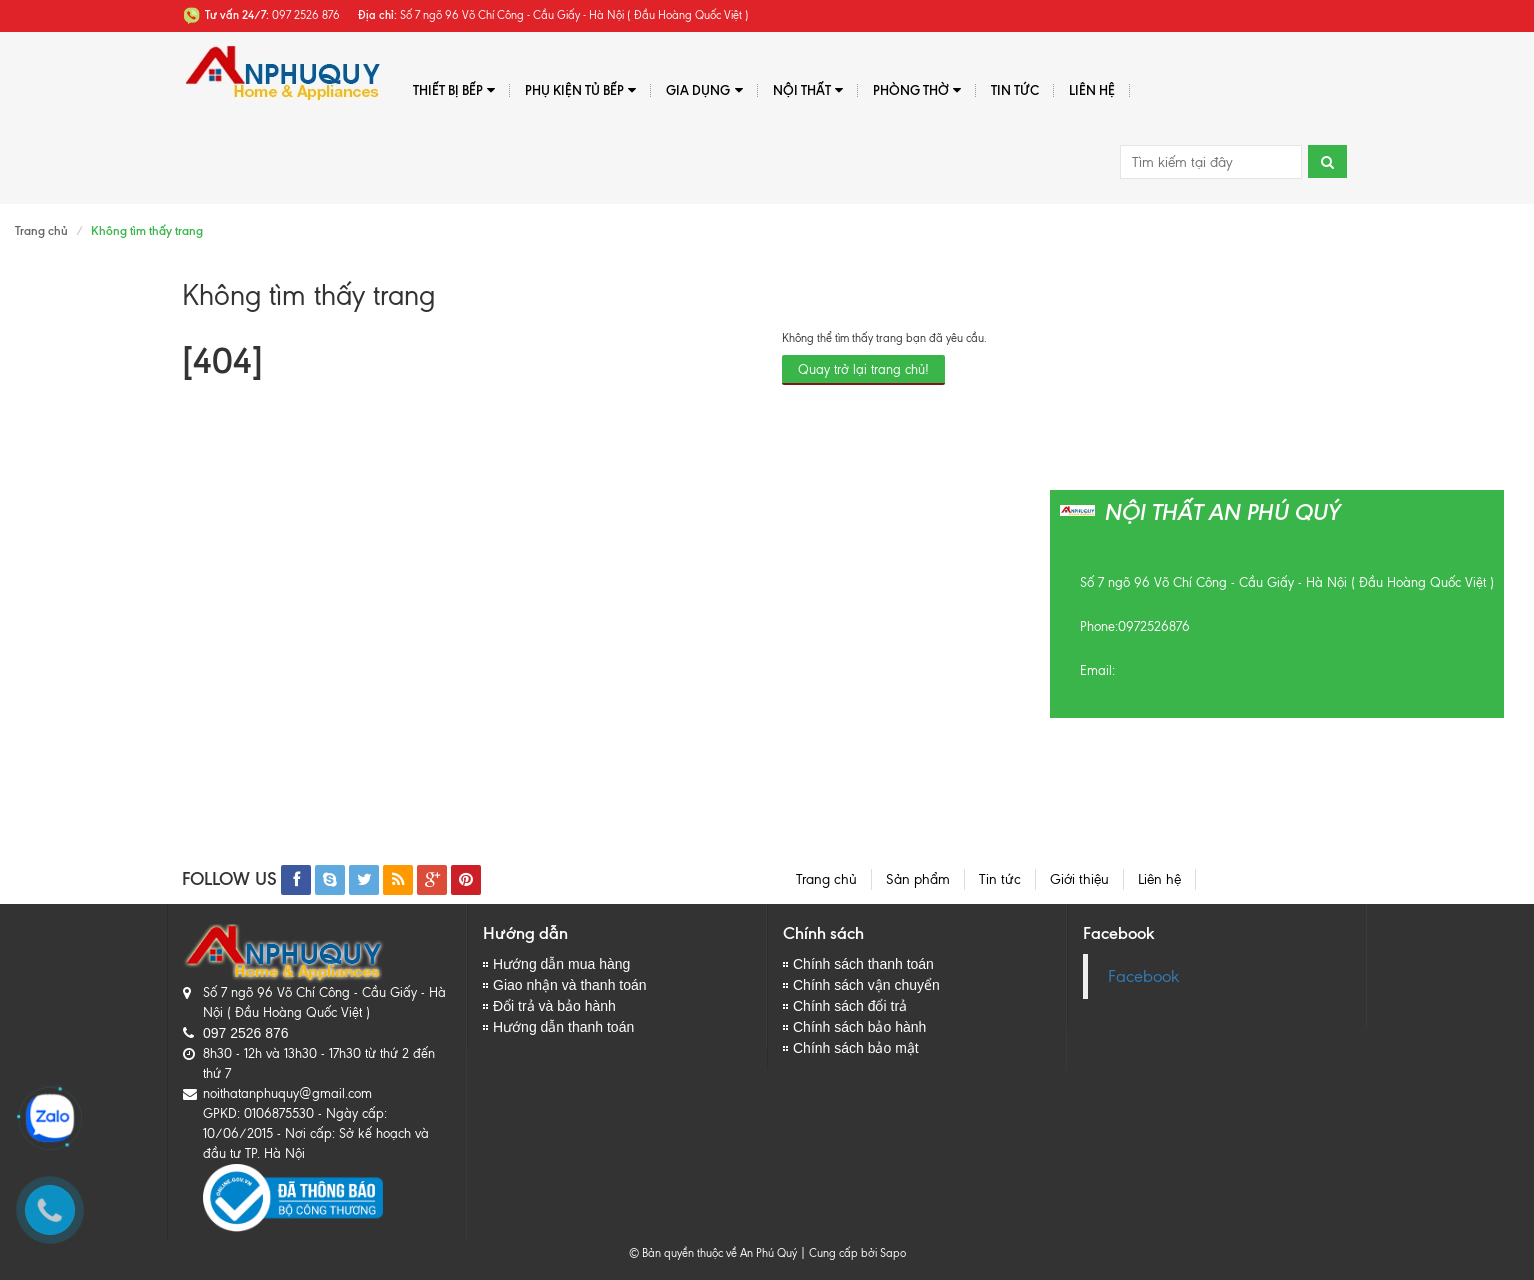  What do you see at coordinates (859, 1027) in the screenshot?
I see `Chính sách bảo hành` at bounding box center [859, 1027].